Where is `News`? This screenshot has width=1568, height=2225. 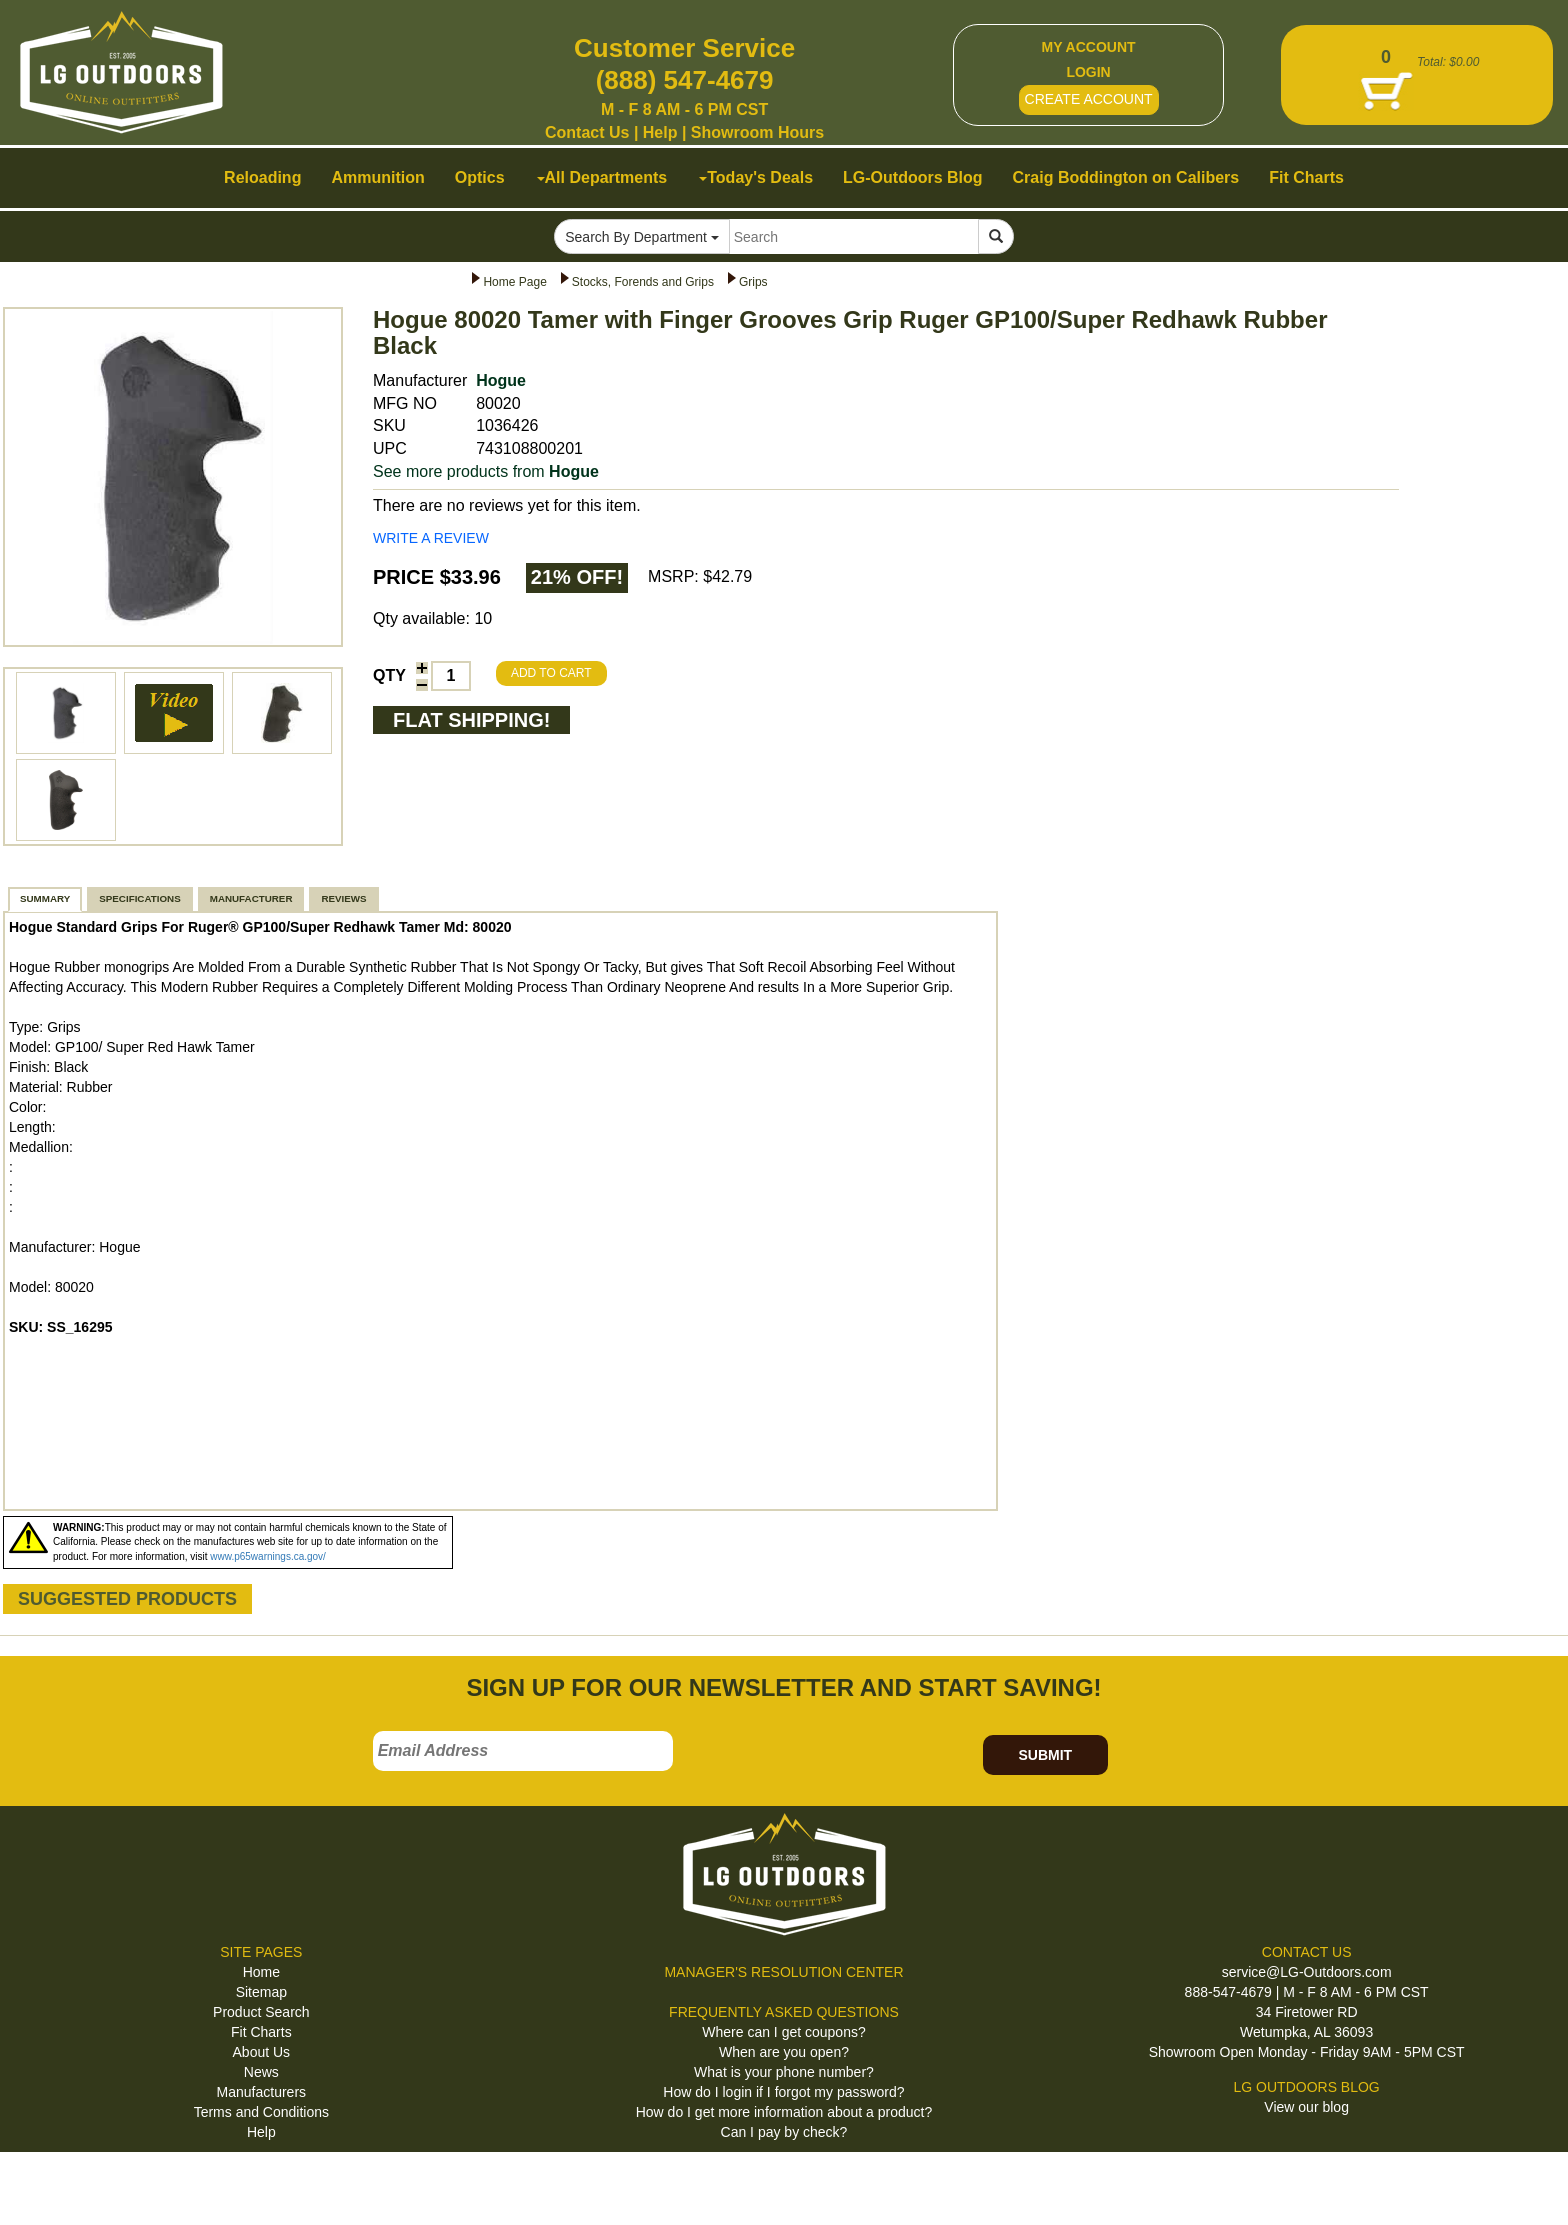
News is located at coordinates (261, 2072).